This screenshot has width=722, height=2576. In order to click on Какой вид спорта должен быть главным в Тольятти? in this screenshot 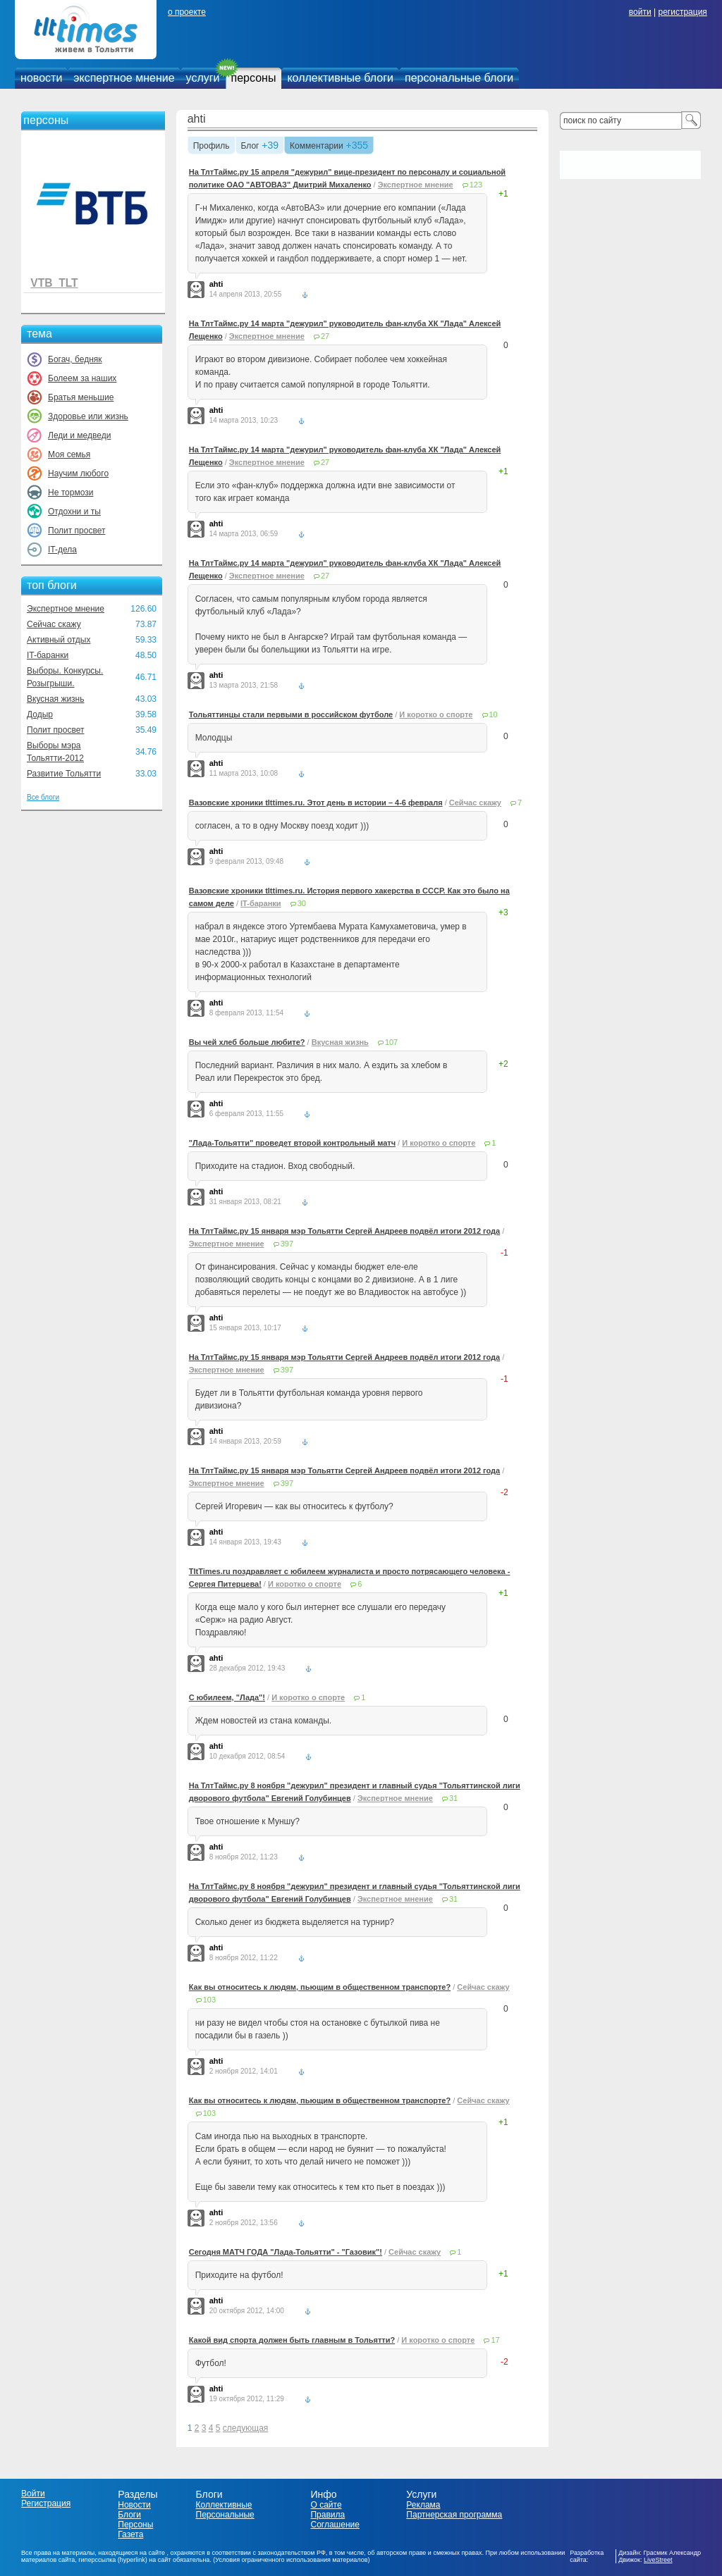, I will do `click(292, 2340)`.